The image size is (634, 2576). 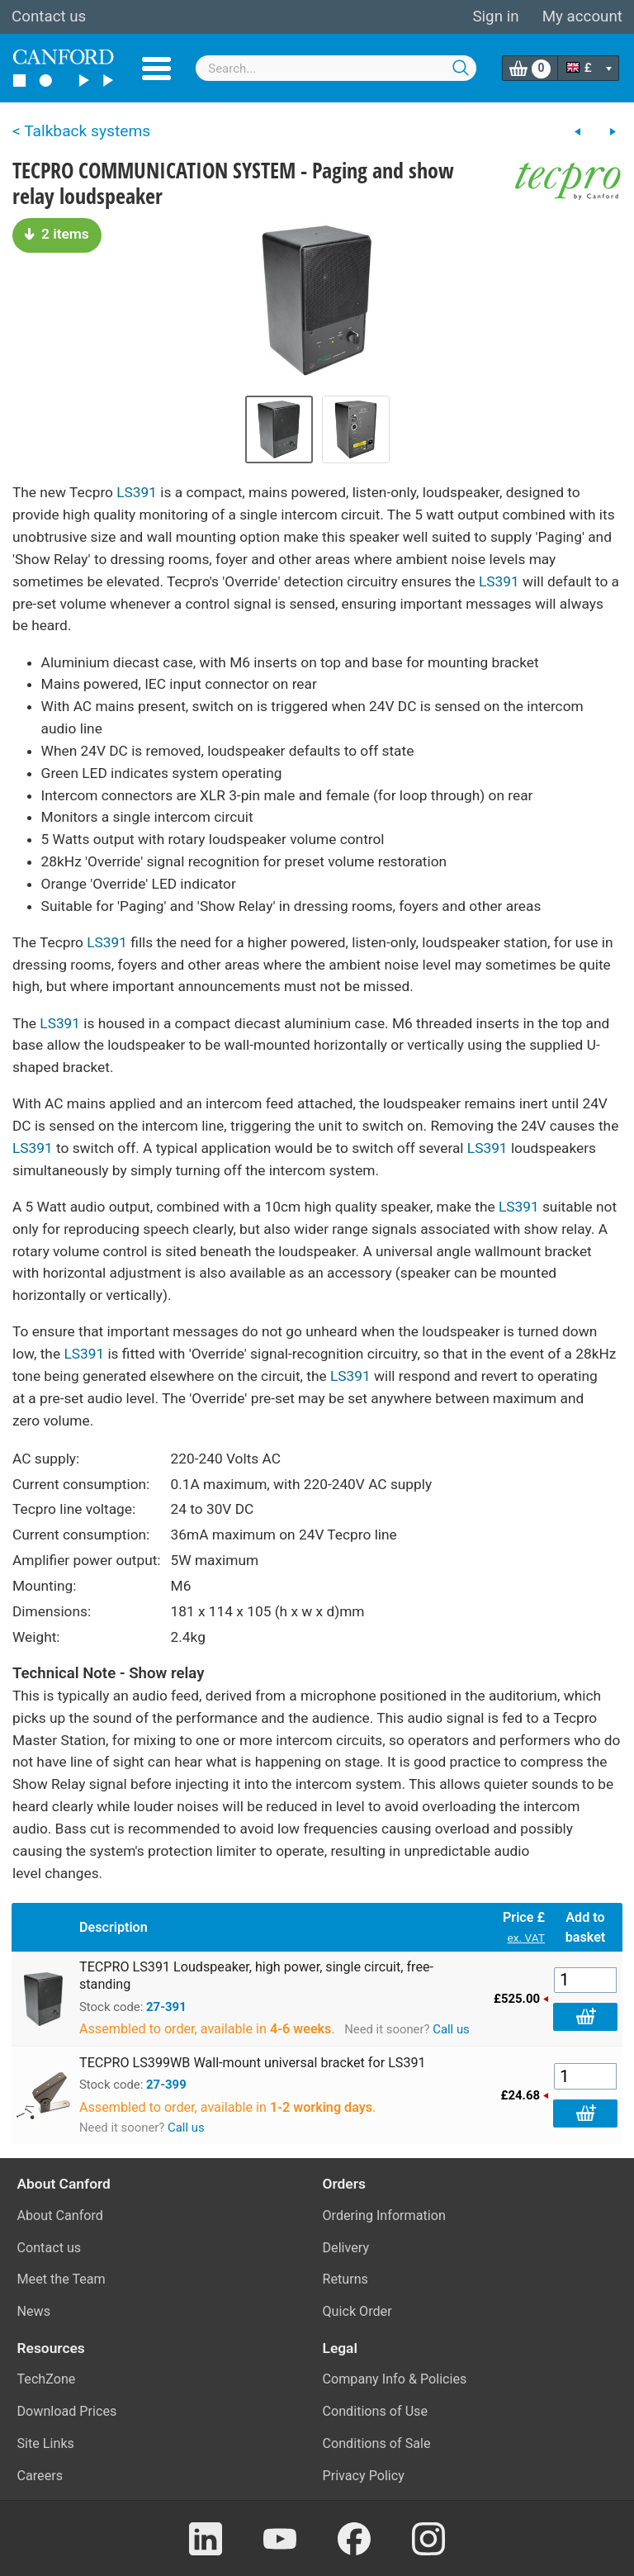 I want to click on 2 items, so click(x=57, y=233).